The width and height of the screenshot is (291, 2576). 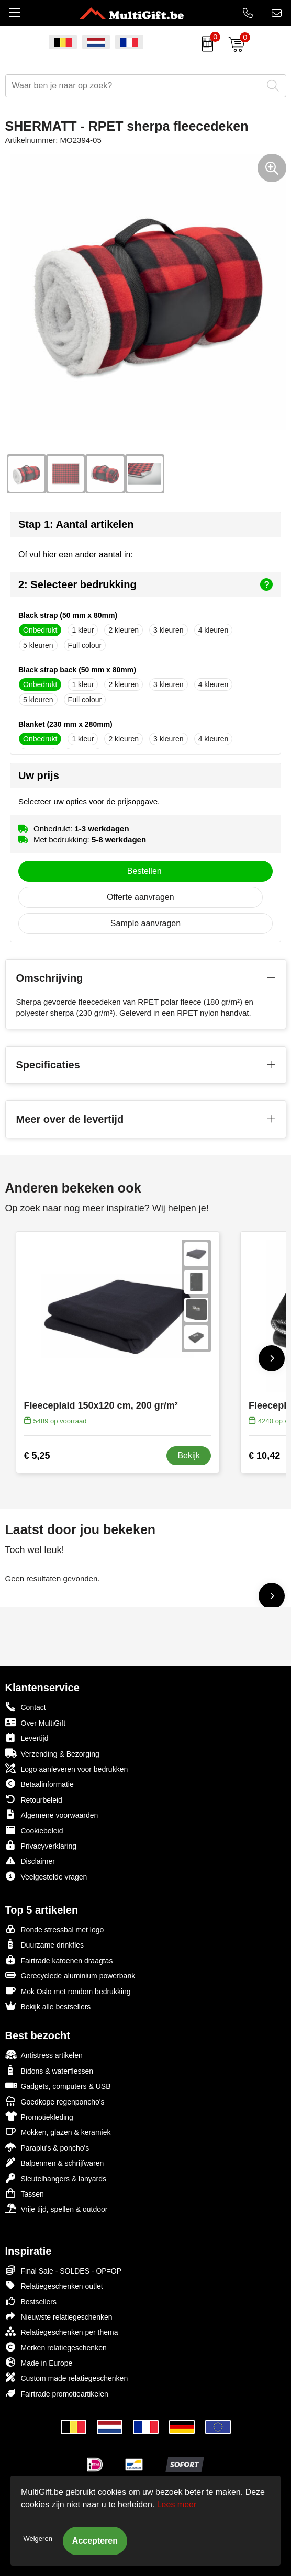 I want to click on Goedkope regenponcho's, so click(x=55, y=2101).